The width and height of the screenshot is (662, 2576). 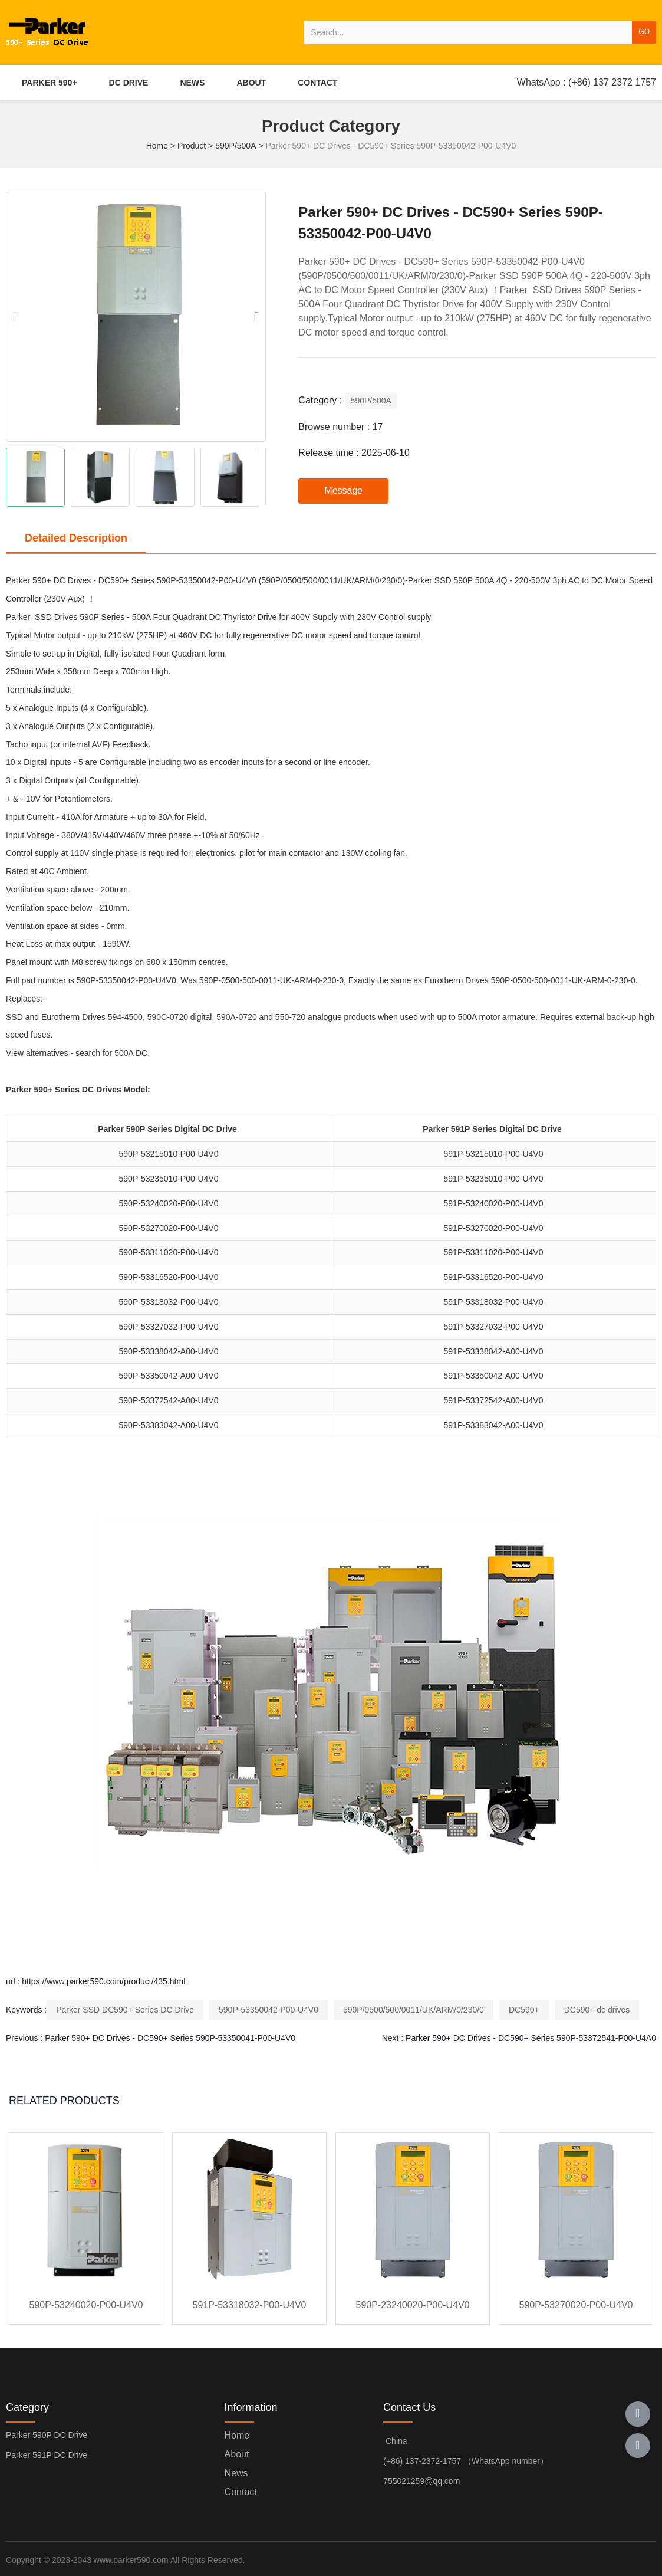 What do you see at coordinates (597, 2009) in the screenshot?
I see `DC590+ dc drives` at bounding box center [597, 2009].